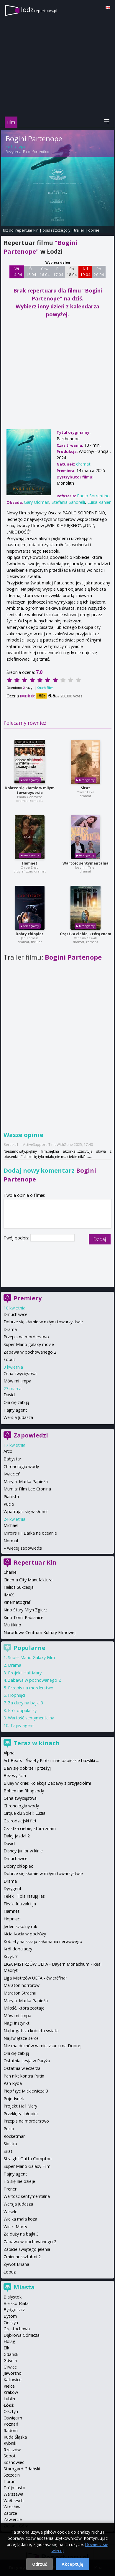 The height and width of the screenshot is (2576, 115). What do you see at coordinates (11, 2322) in the screenshot?
I see `Cieszyn` at bounding box center [11, 2322].